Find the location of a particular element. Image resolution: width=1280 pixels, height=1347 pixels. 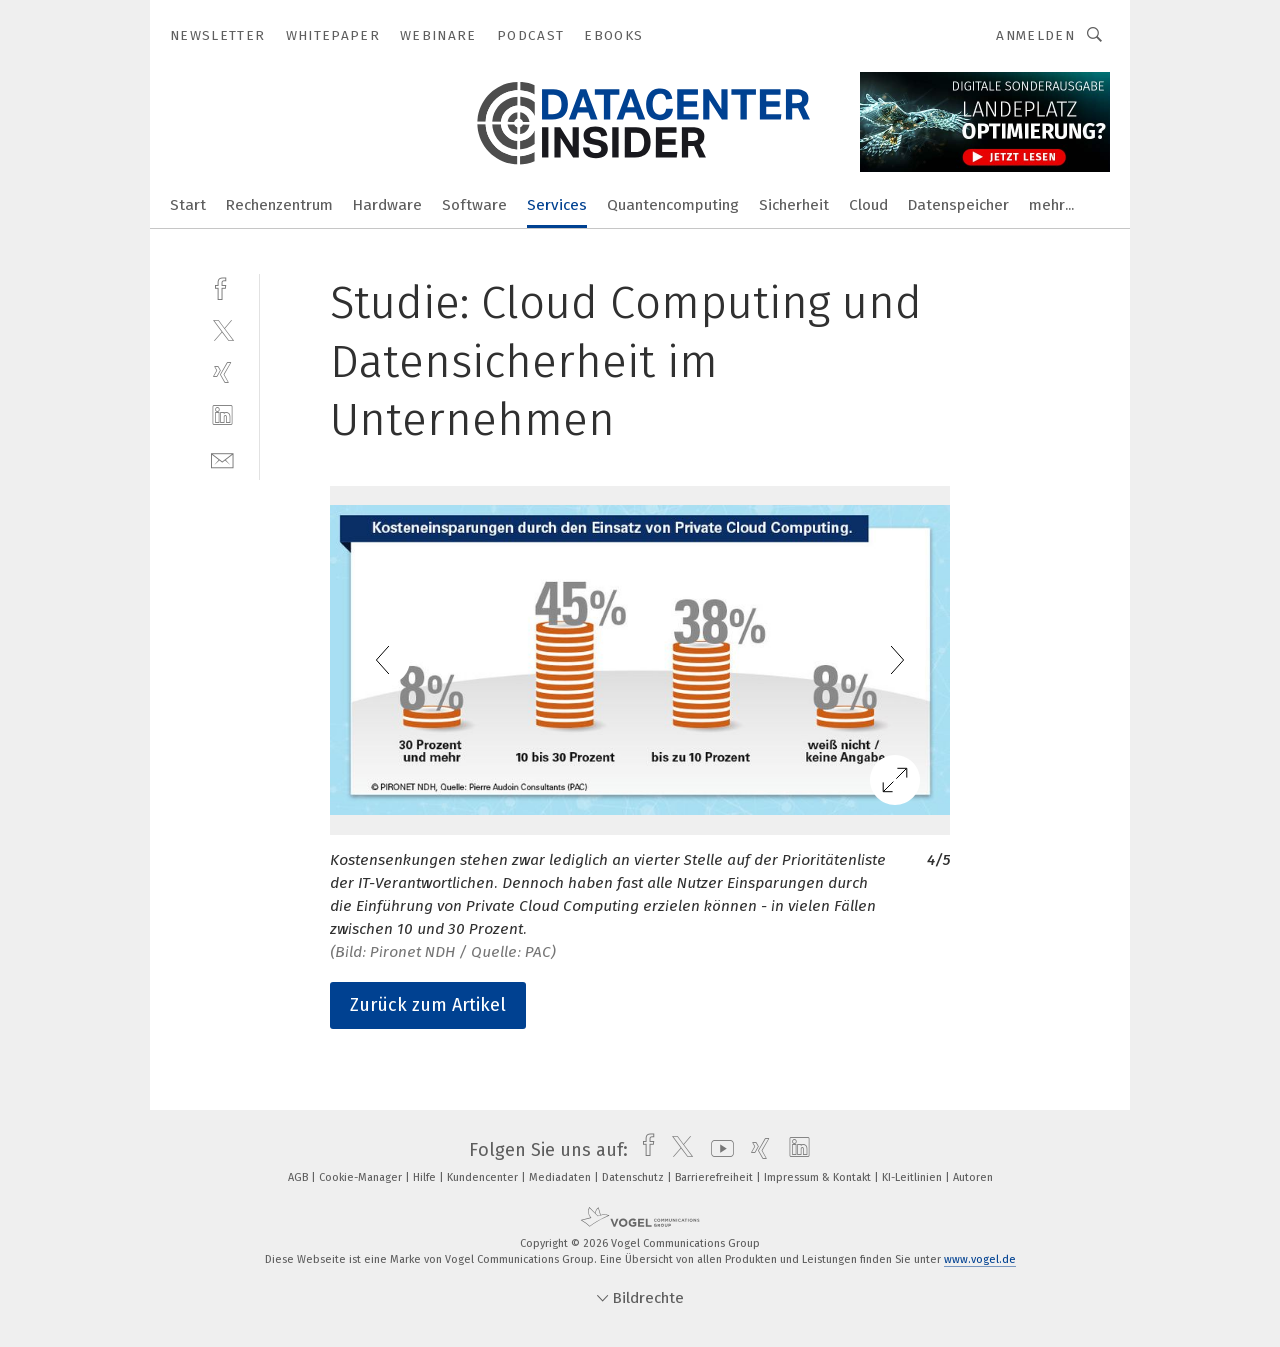

Cloud is located at coordinates (868, 205).